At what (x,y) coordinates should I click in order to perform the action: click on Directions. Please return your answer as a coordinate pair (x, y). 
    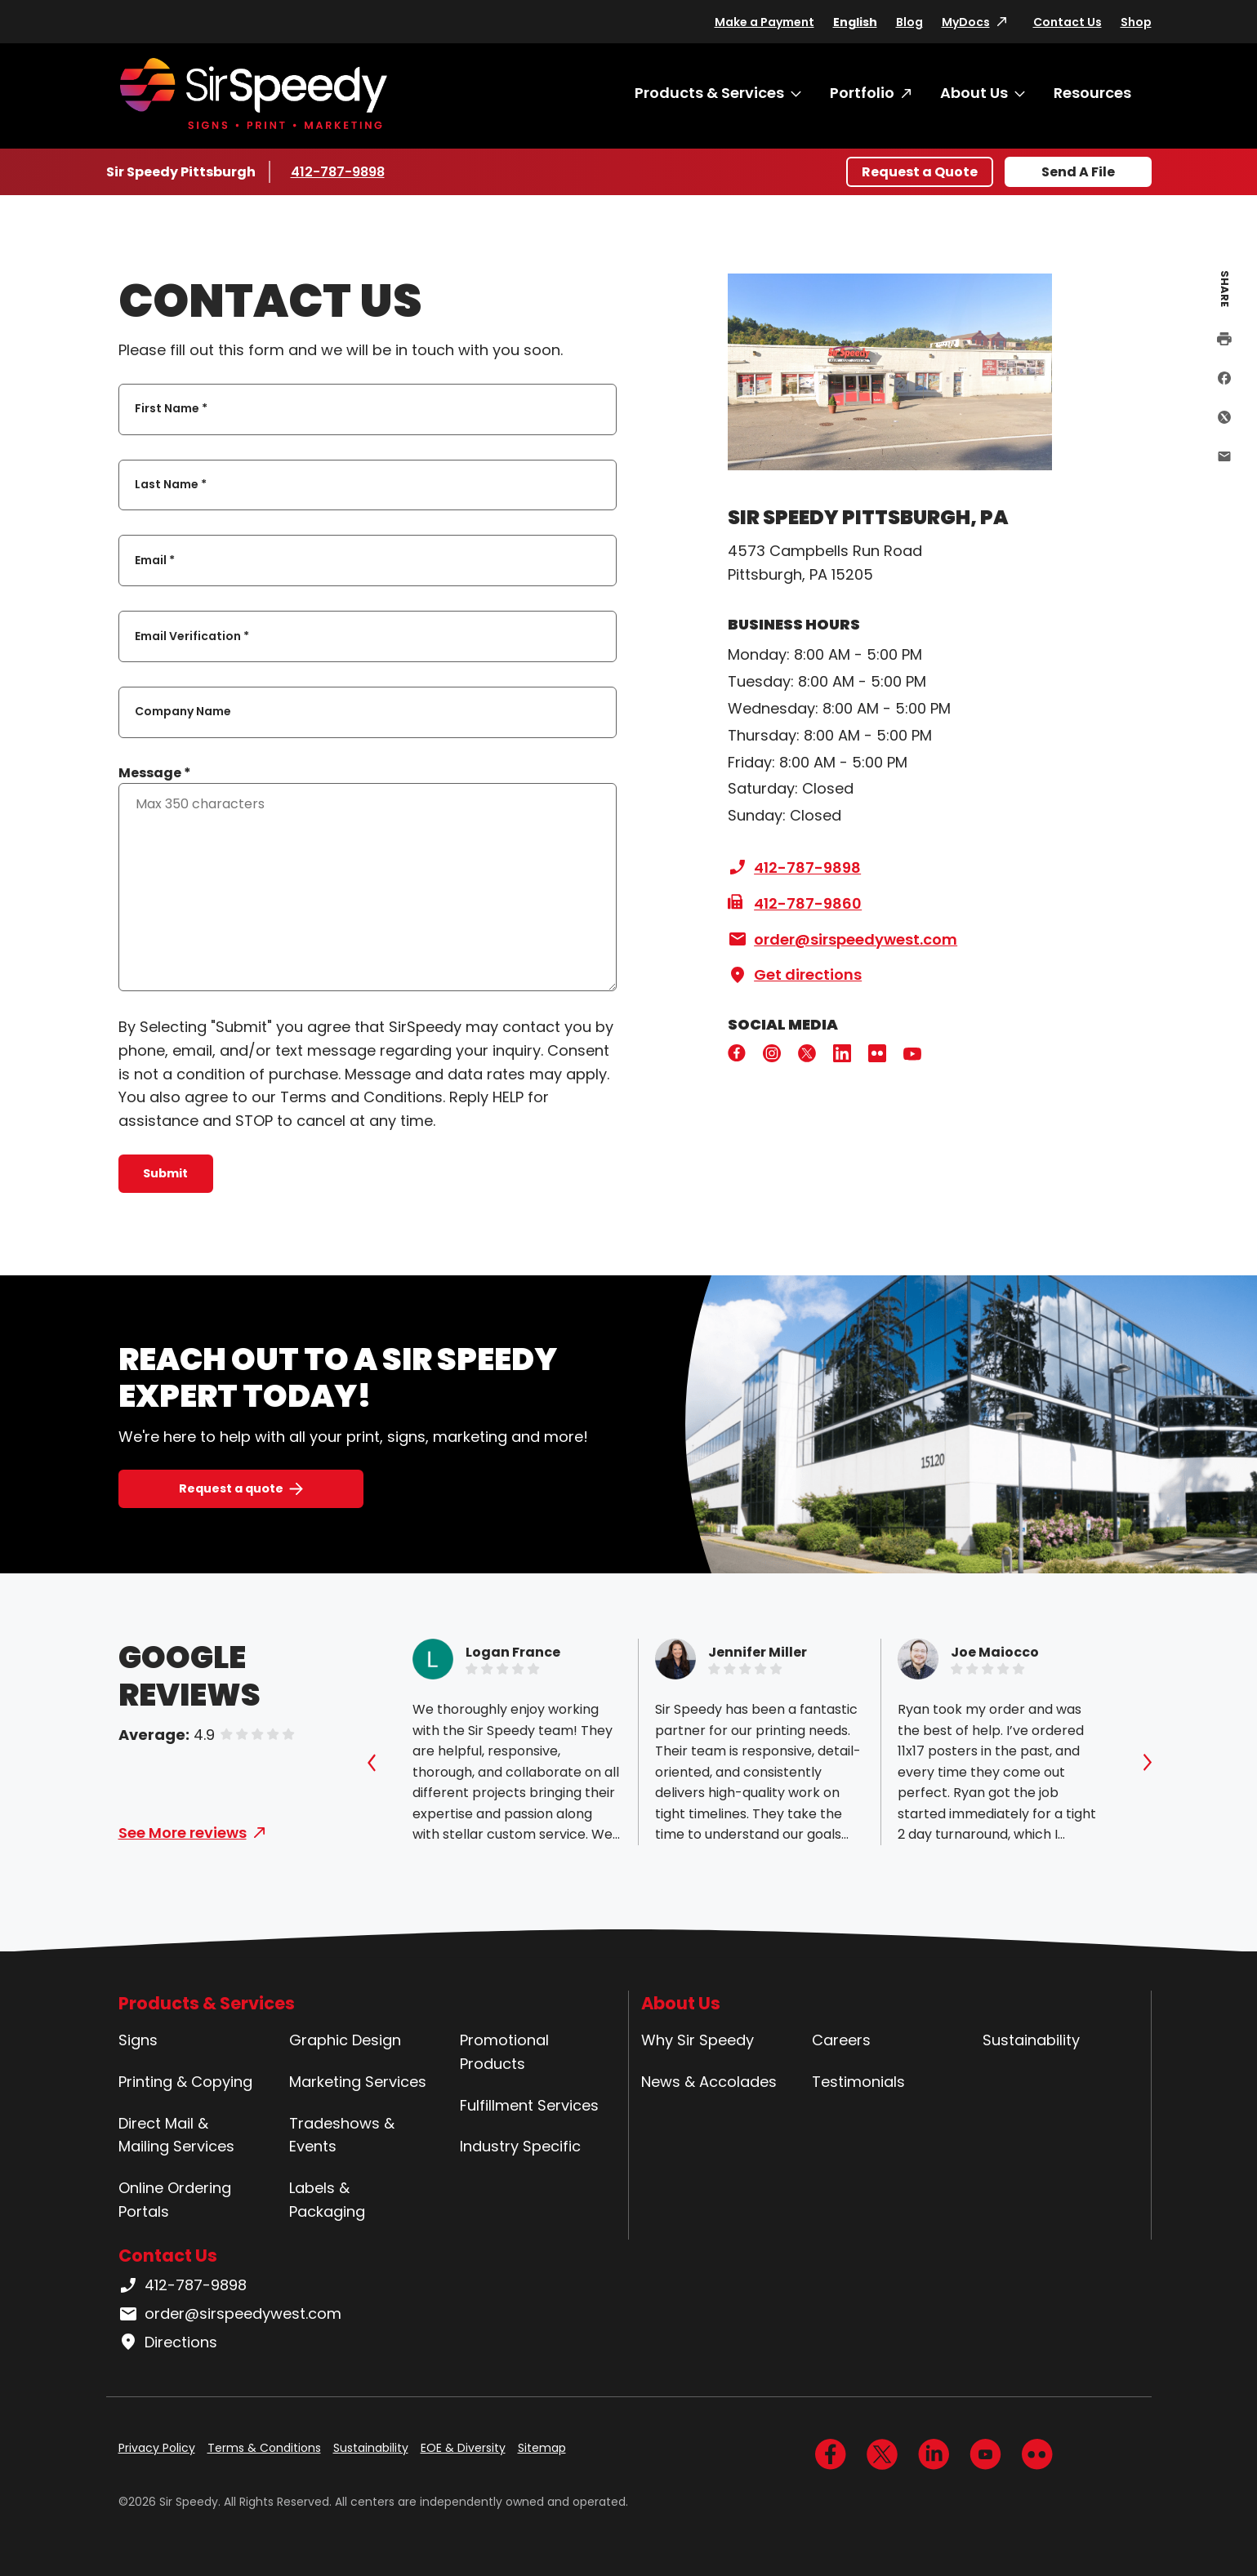
    Looking at the image, I should click on (167, 2342).